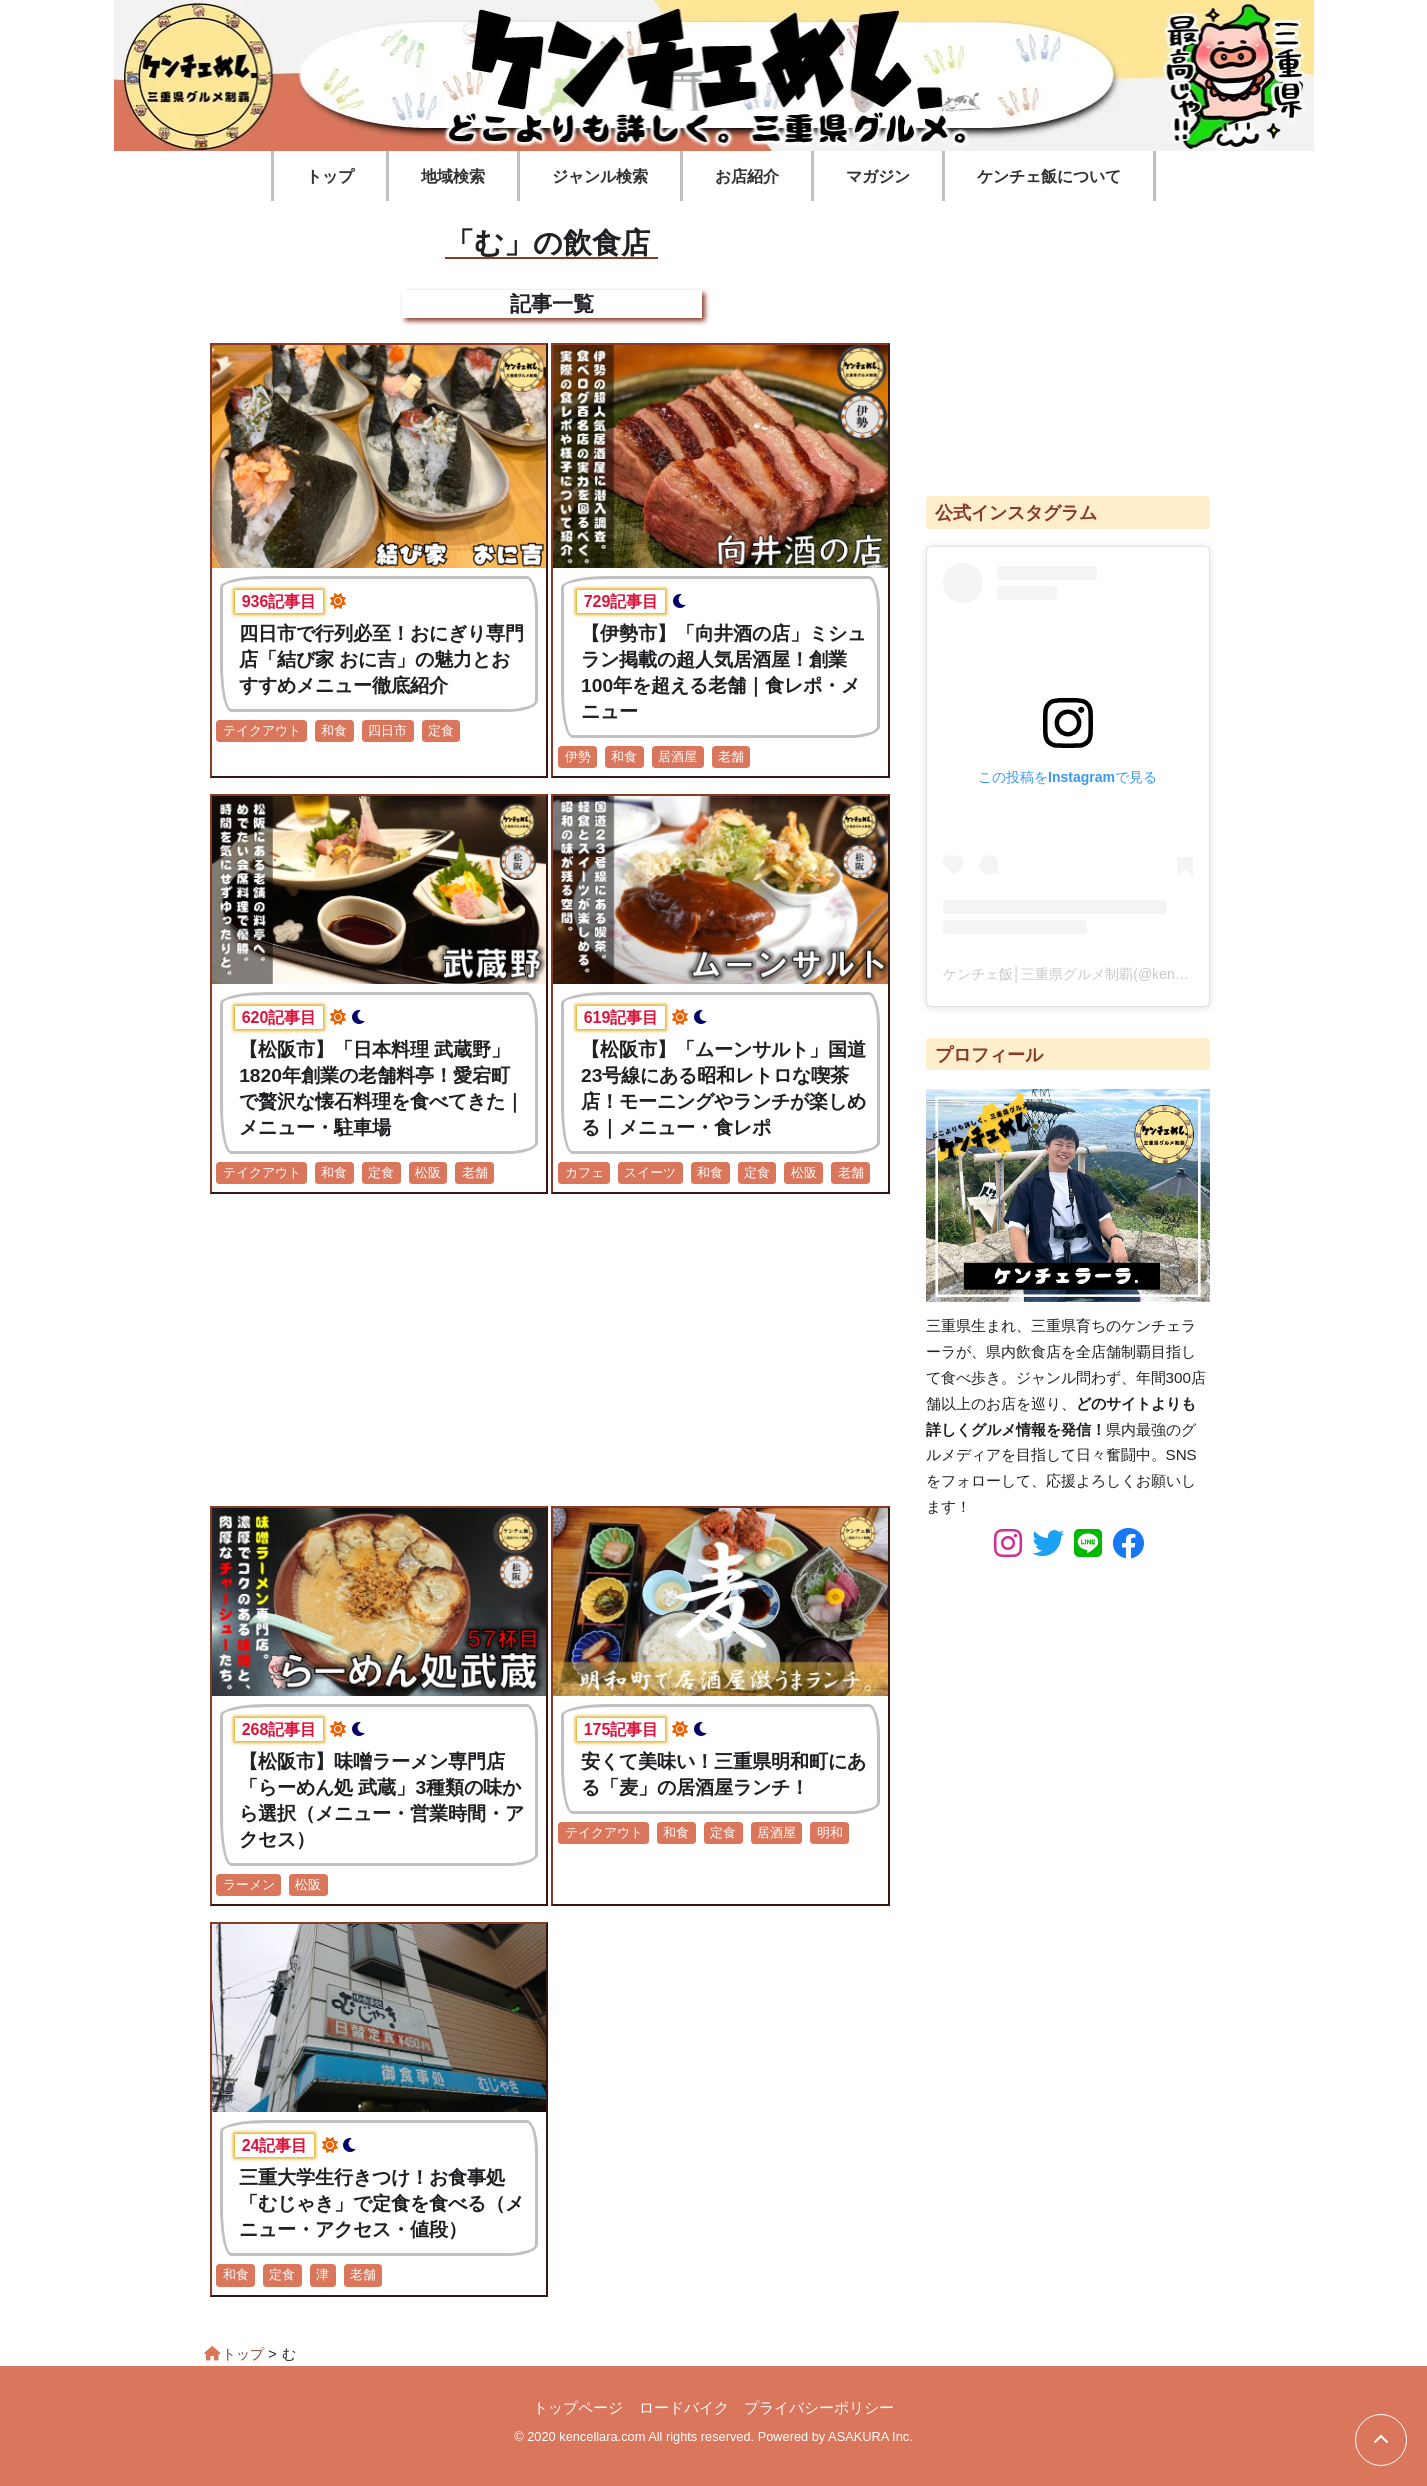  What do you see at coordinates (584, 1172) in the screenshot?
I see `カフェ` at bounding box center [584, 1172].